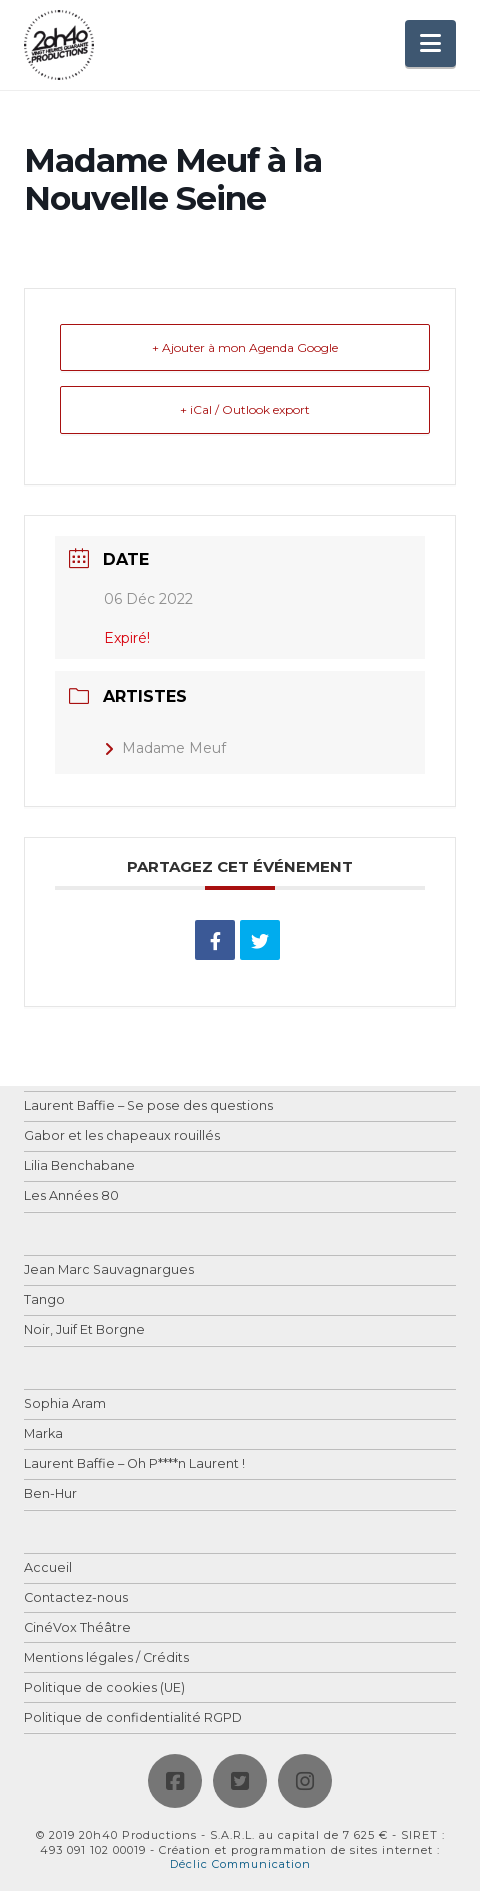 Image resolution: width=480 pixels, height=1891 pixels. Describe the element at coordinates (76, 1598) in the screenshot. I see `Contactez-nous` at that location.